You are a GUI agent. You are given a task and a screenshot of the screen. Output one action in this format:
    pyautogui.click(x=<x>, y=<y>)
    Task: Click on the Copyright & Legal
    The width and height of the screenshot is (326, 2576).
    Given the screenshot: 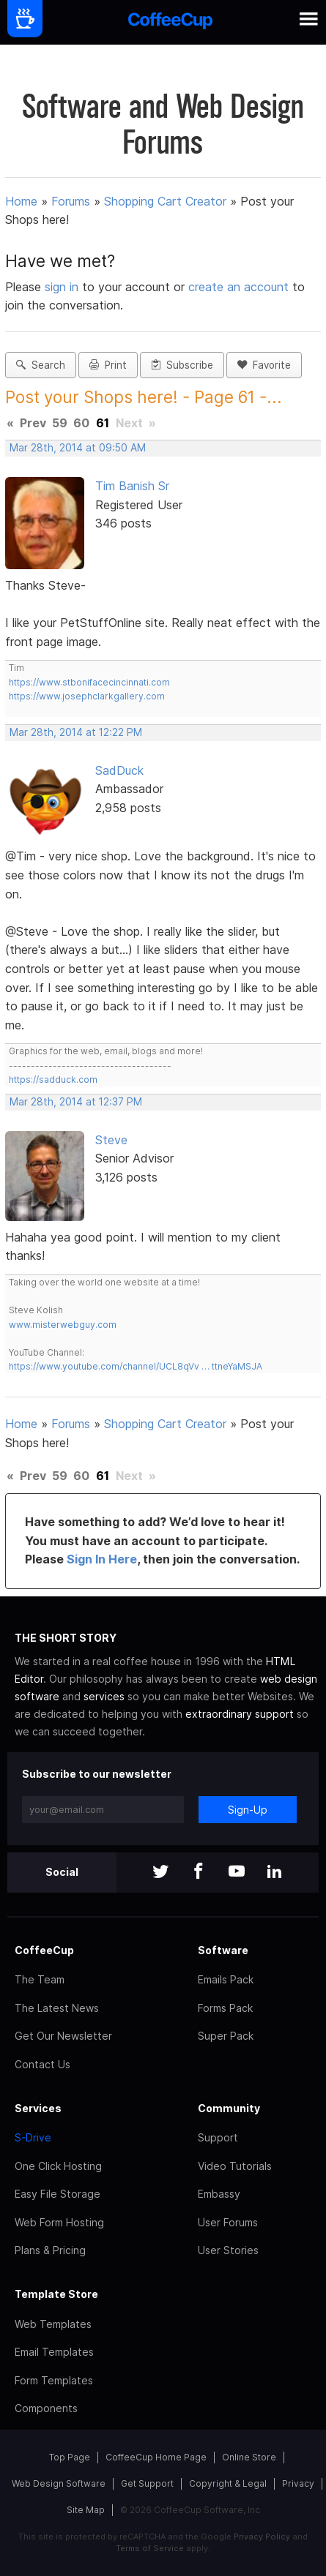 What is the action you would take?
    pyautogui.click(x=228, y=2483)
    